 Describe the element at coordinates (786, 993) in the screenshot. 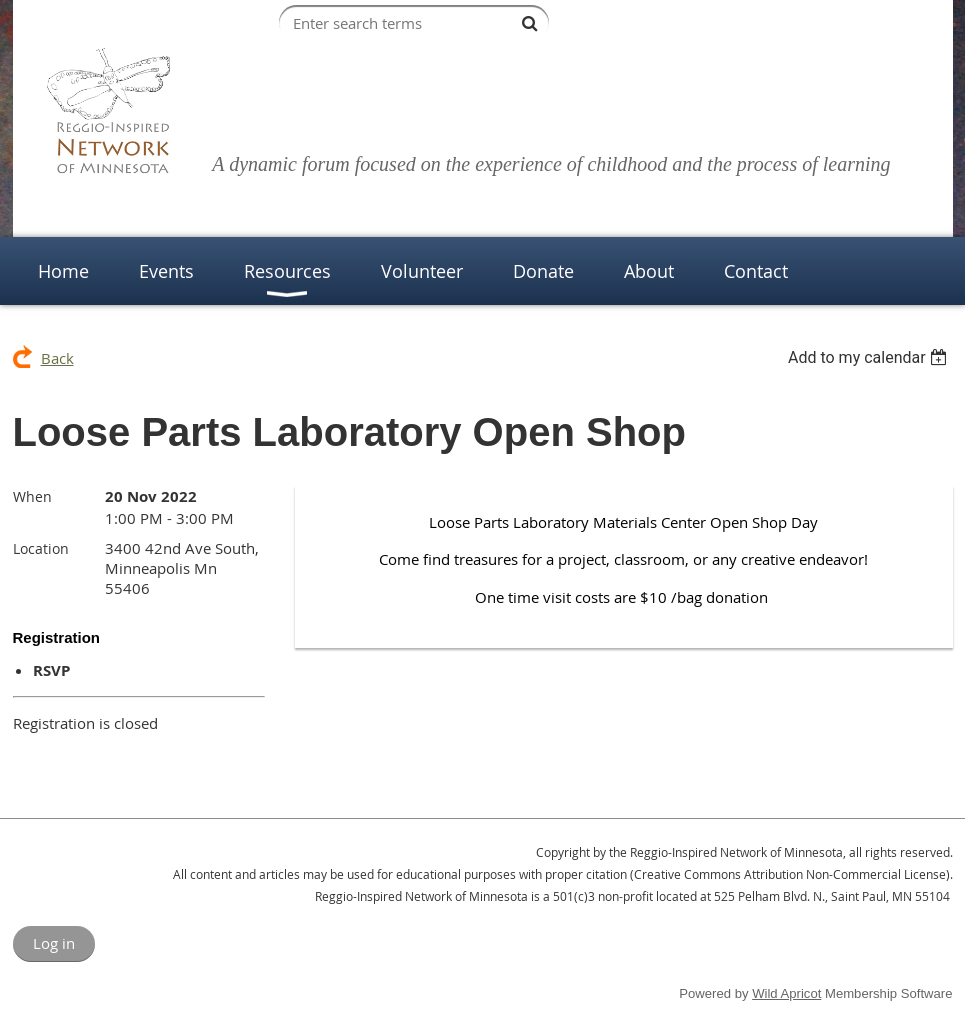

I see `Wild Apricot` at that location.